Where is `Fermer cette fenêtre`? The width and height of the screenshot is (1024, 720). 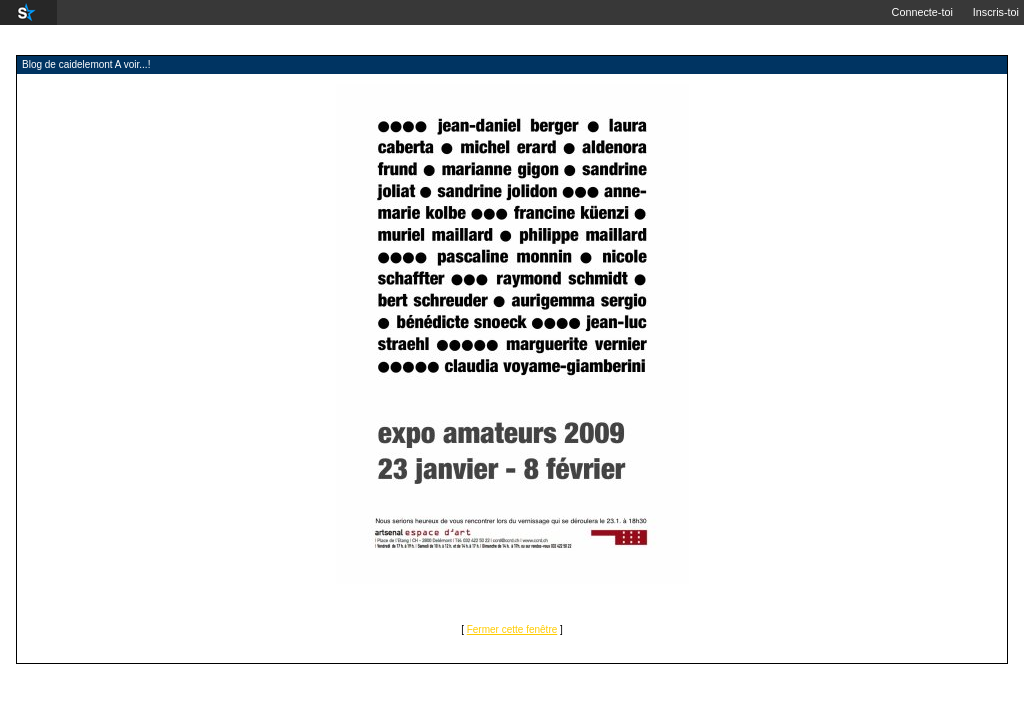
Fermer cette fenêtre is located at coordinates (512, 629).